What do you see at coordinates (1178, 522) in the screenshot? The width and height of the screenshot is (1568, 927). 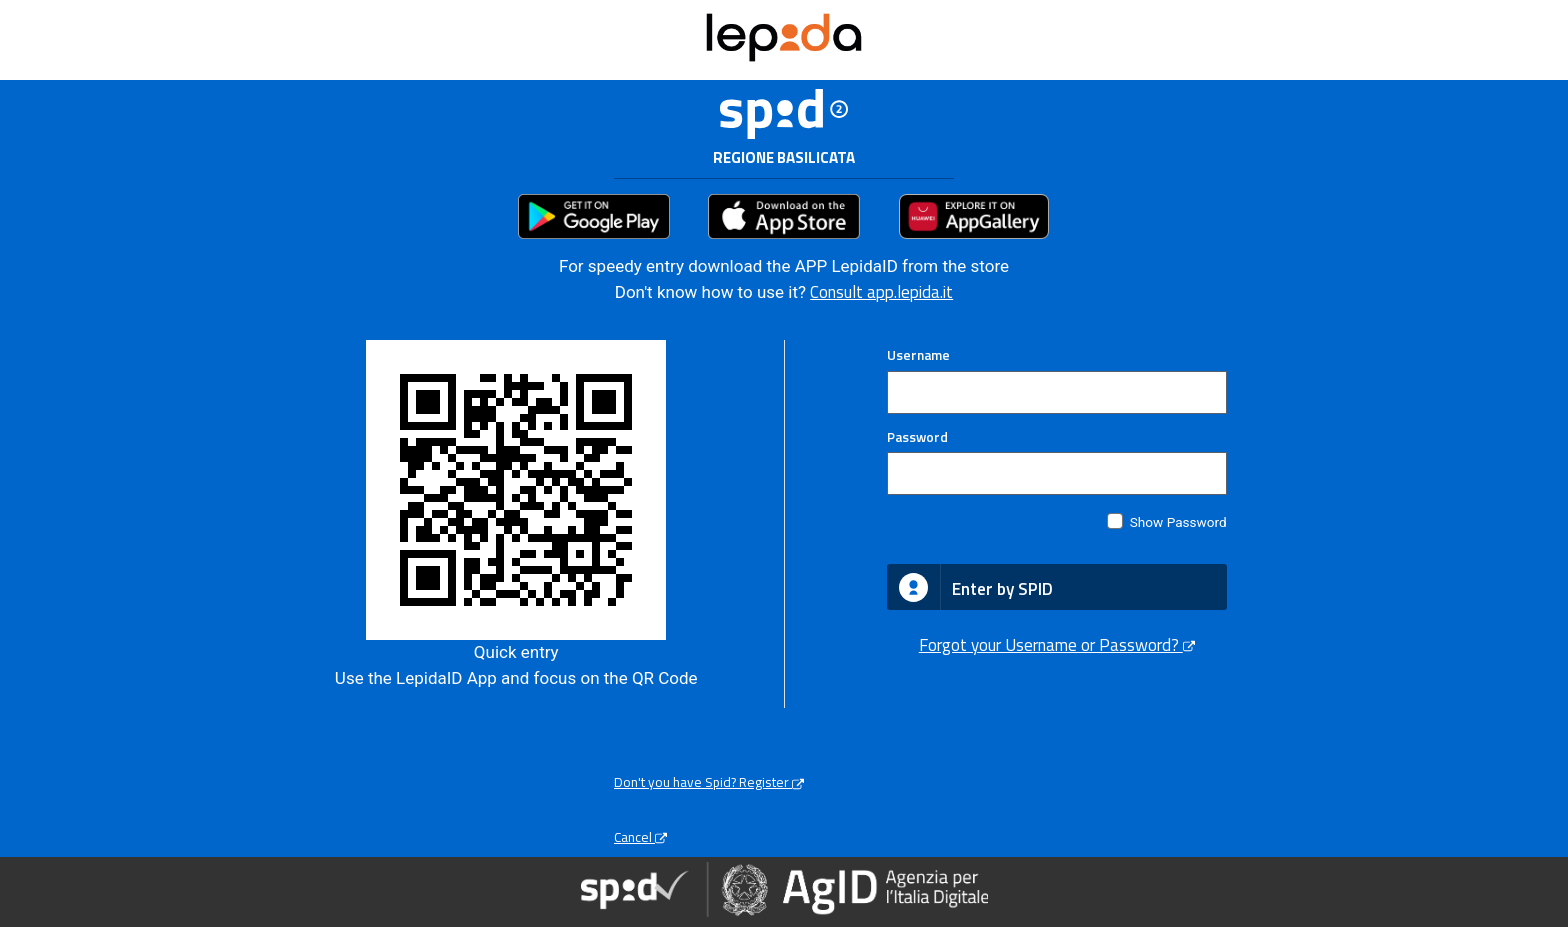 I see `Show Password` at bounding box center [1178, 522].